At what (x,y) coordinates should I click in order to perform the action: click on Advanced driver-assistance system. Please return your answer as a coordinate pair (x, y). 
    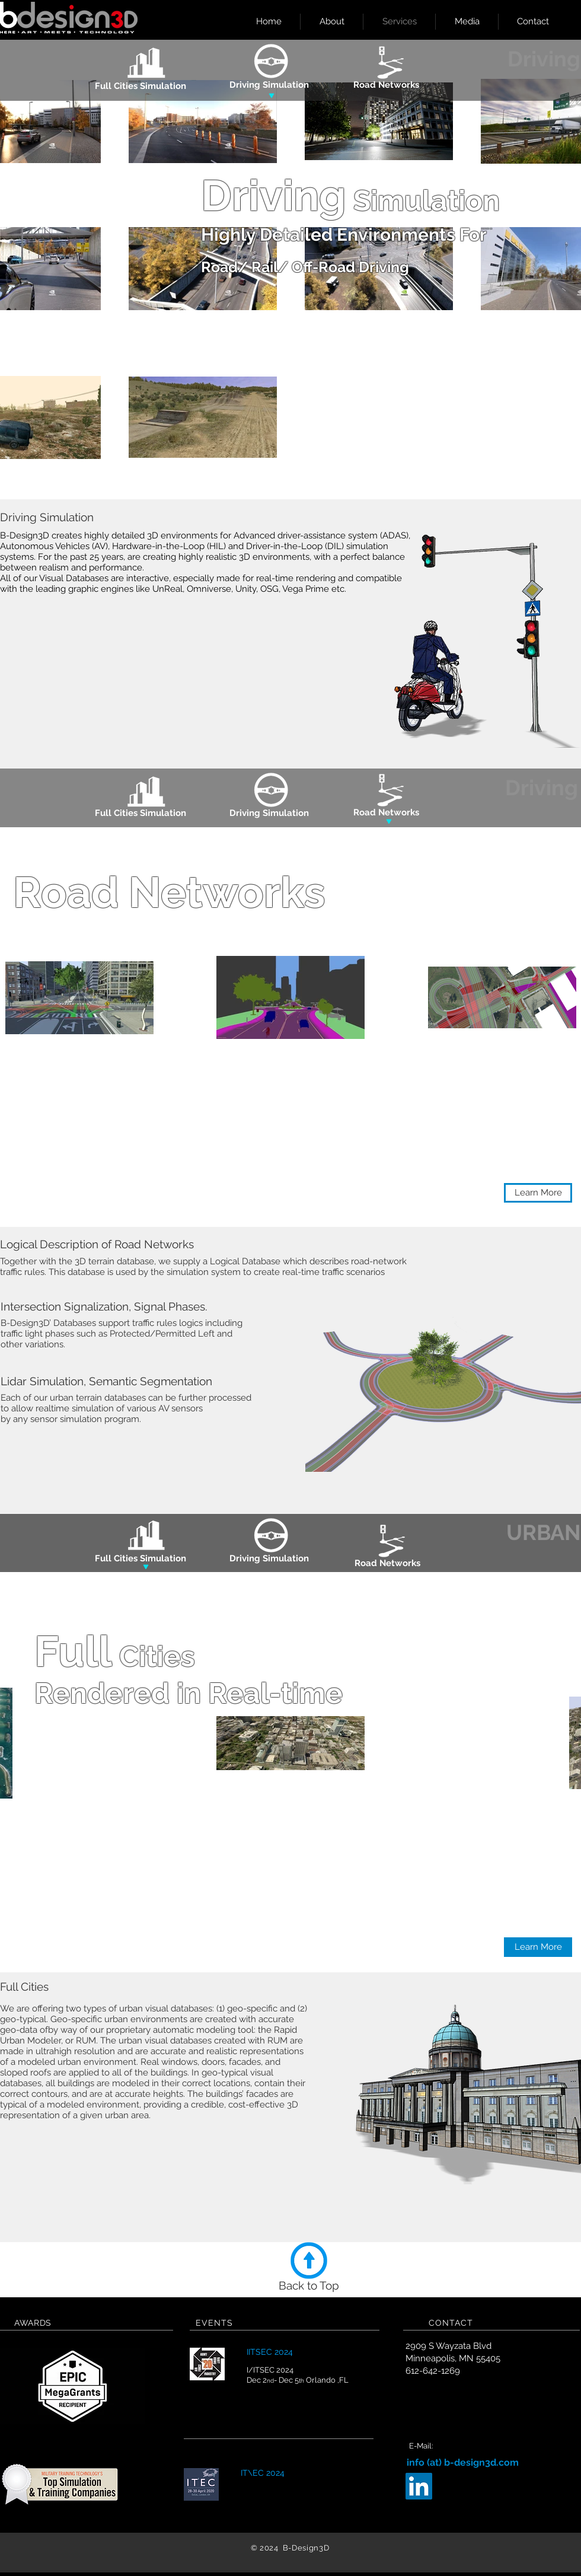
    Looking at the image, I should click on (306, 535).